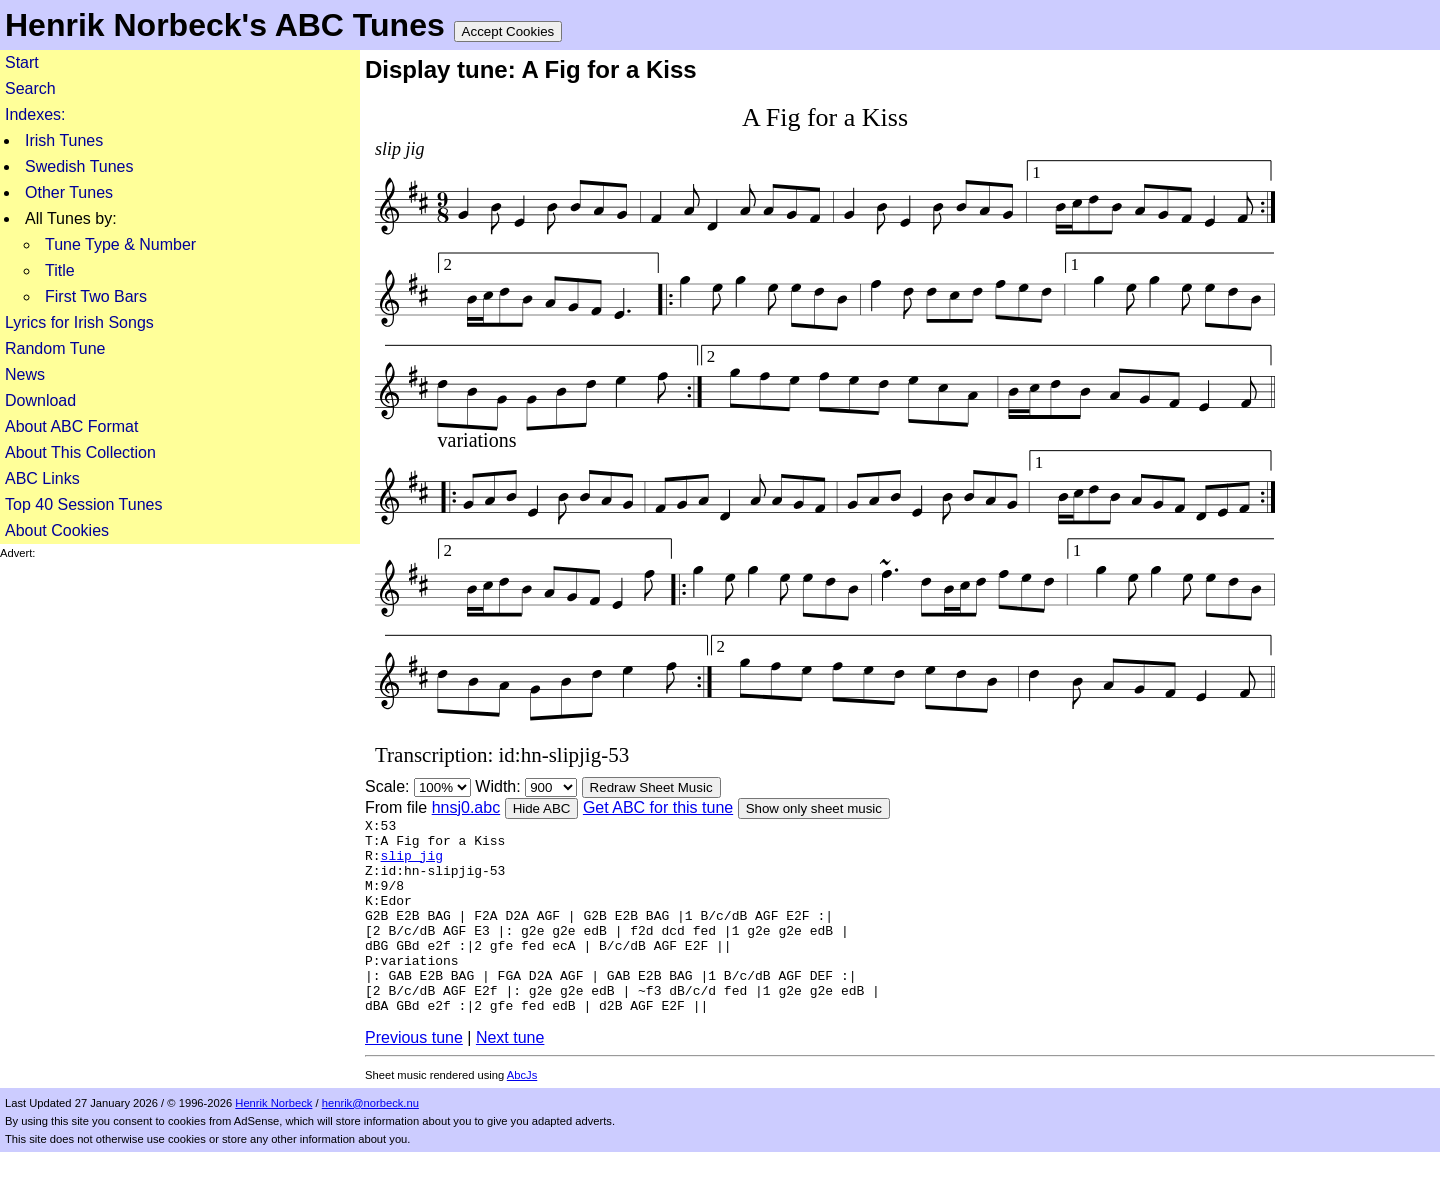 This screenshot has height=1194, width=1440. What do you see at coordinates (69, 192) in the screenshot?
I see `Other Tunes` at bounding box center [69, 192].